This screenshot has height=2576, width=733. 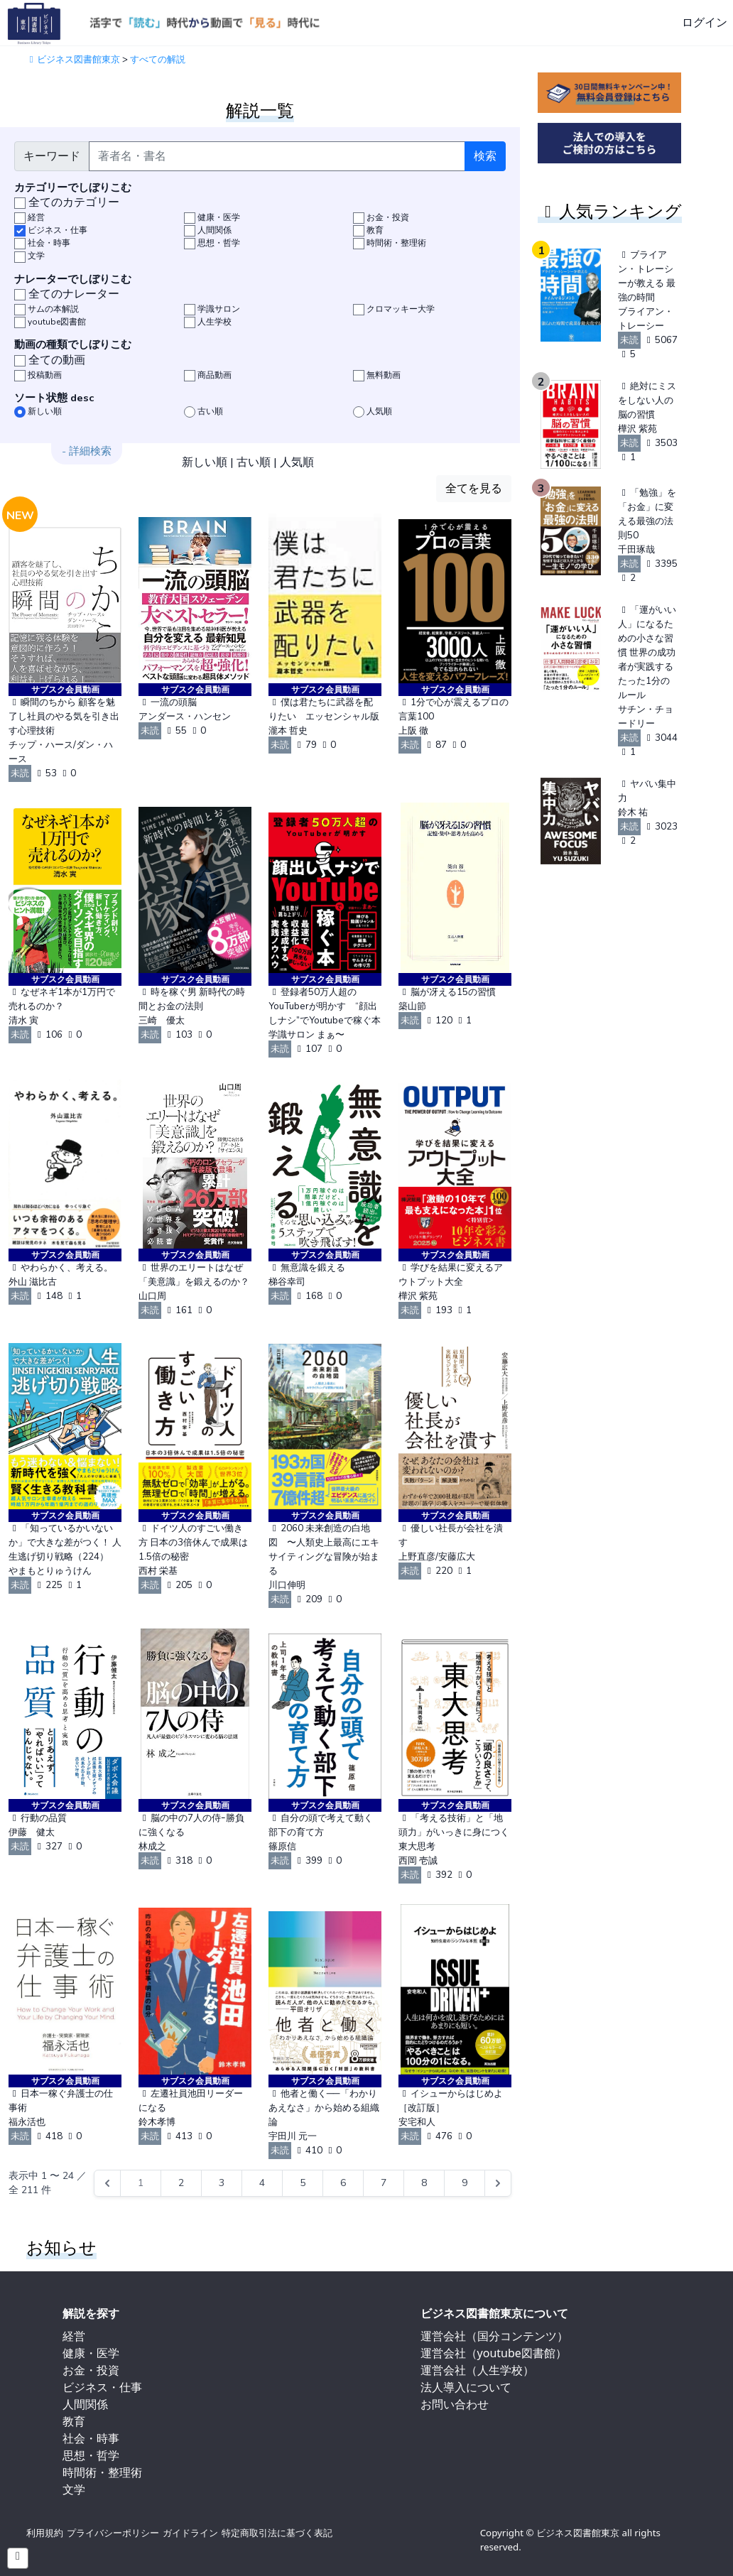 I want to click on 思想・哲学, so click(x=91, y=2455).